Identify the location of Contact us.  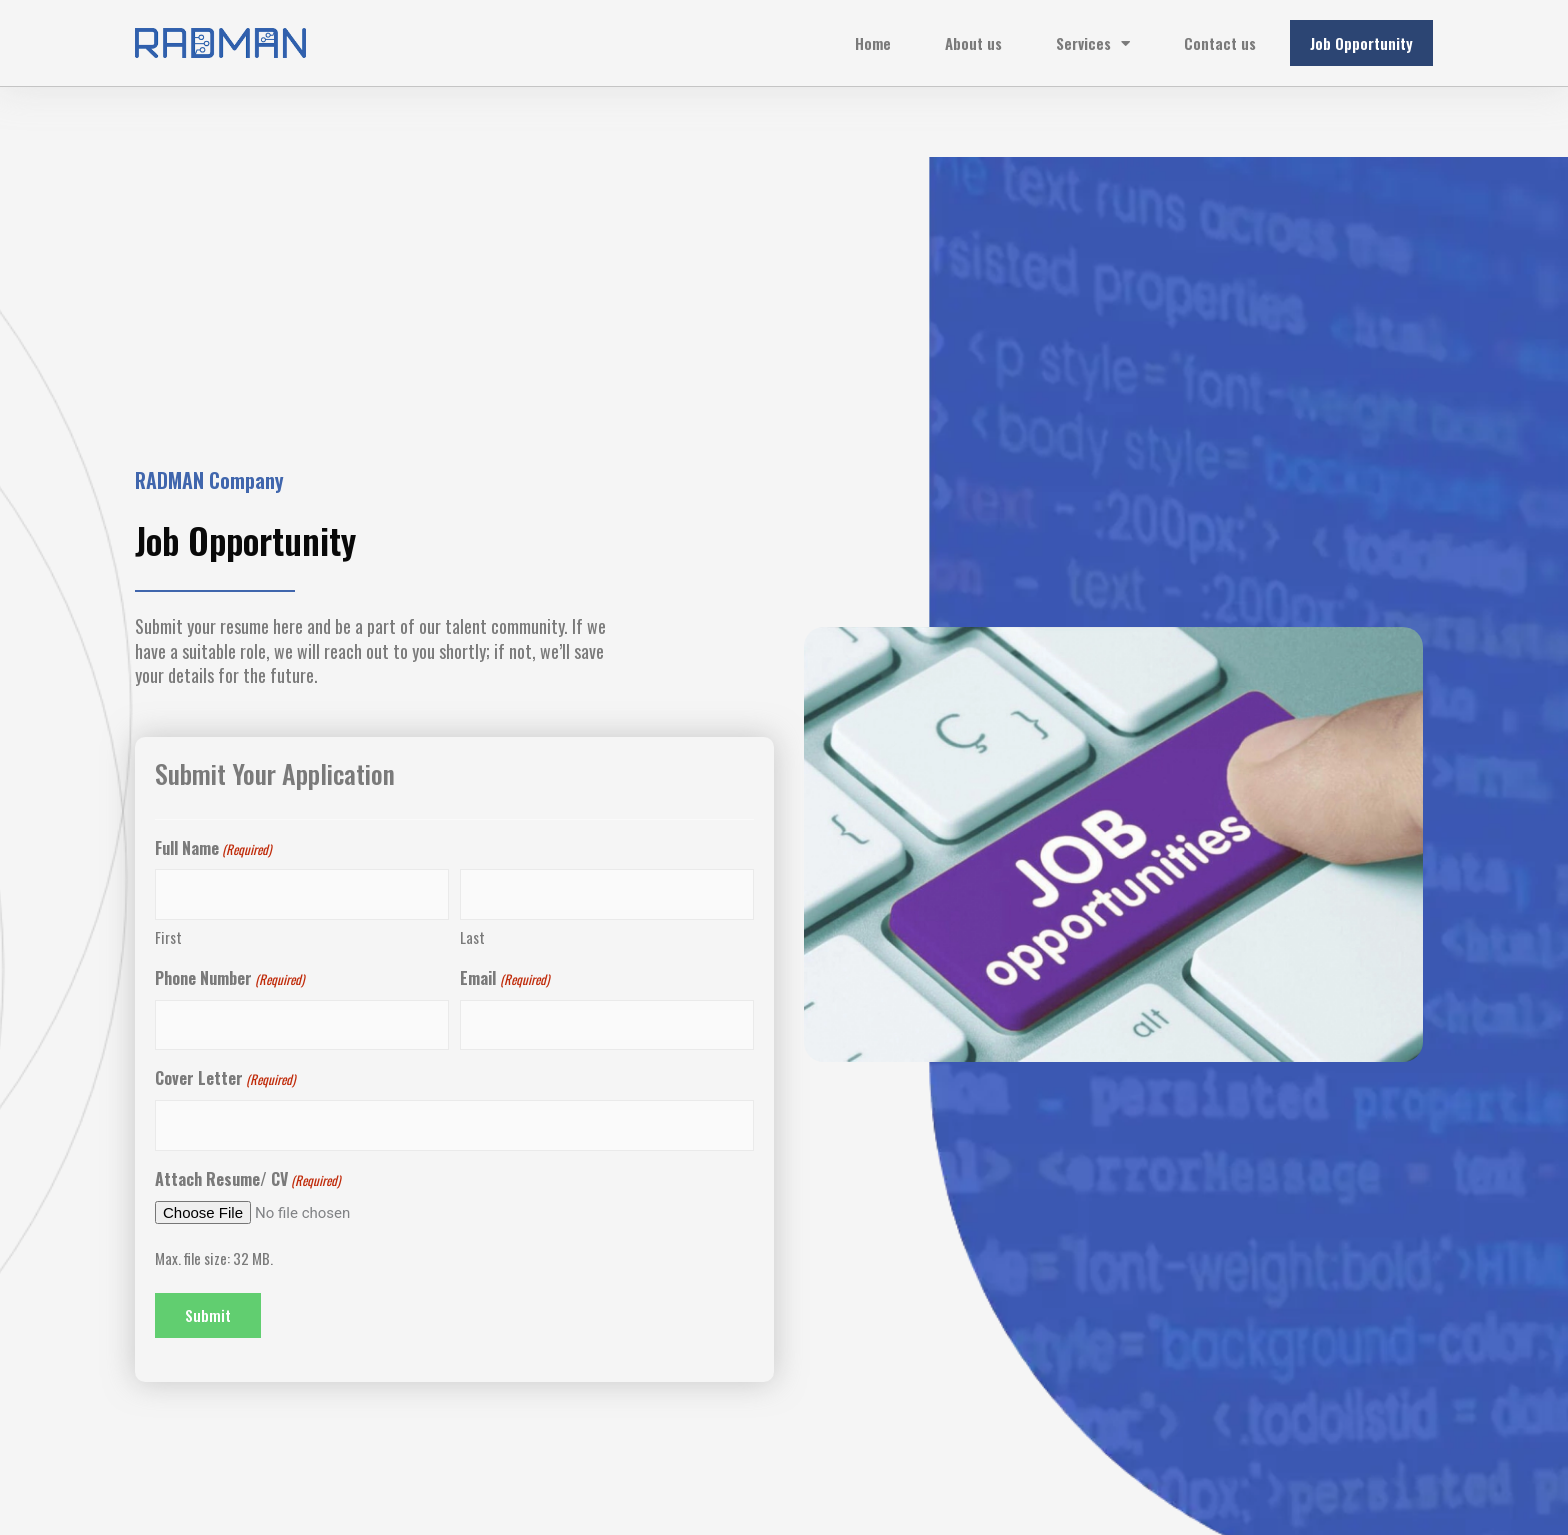
(1220, 43).